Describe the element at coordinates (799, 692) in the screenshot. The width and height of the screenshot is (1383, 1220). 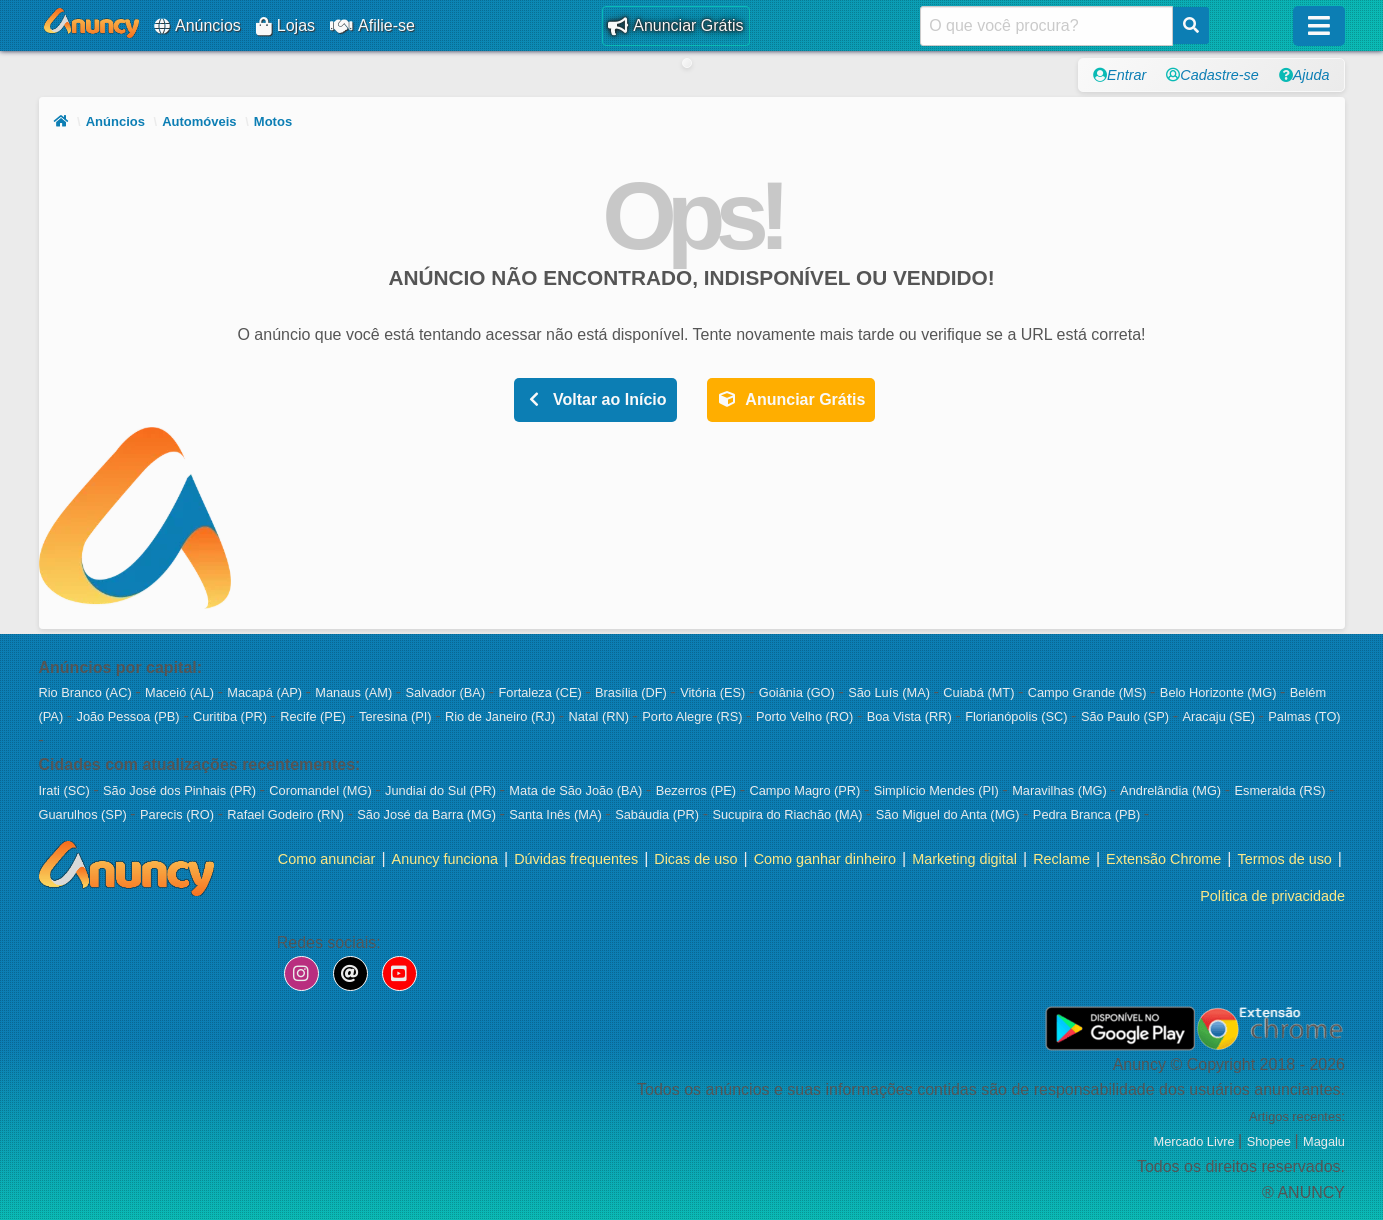
I see `Goiânia (GO)` at that location.